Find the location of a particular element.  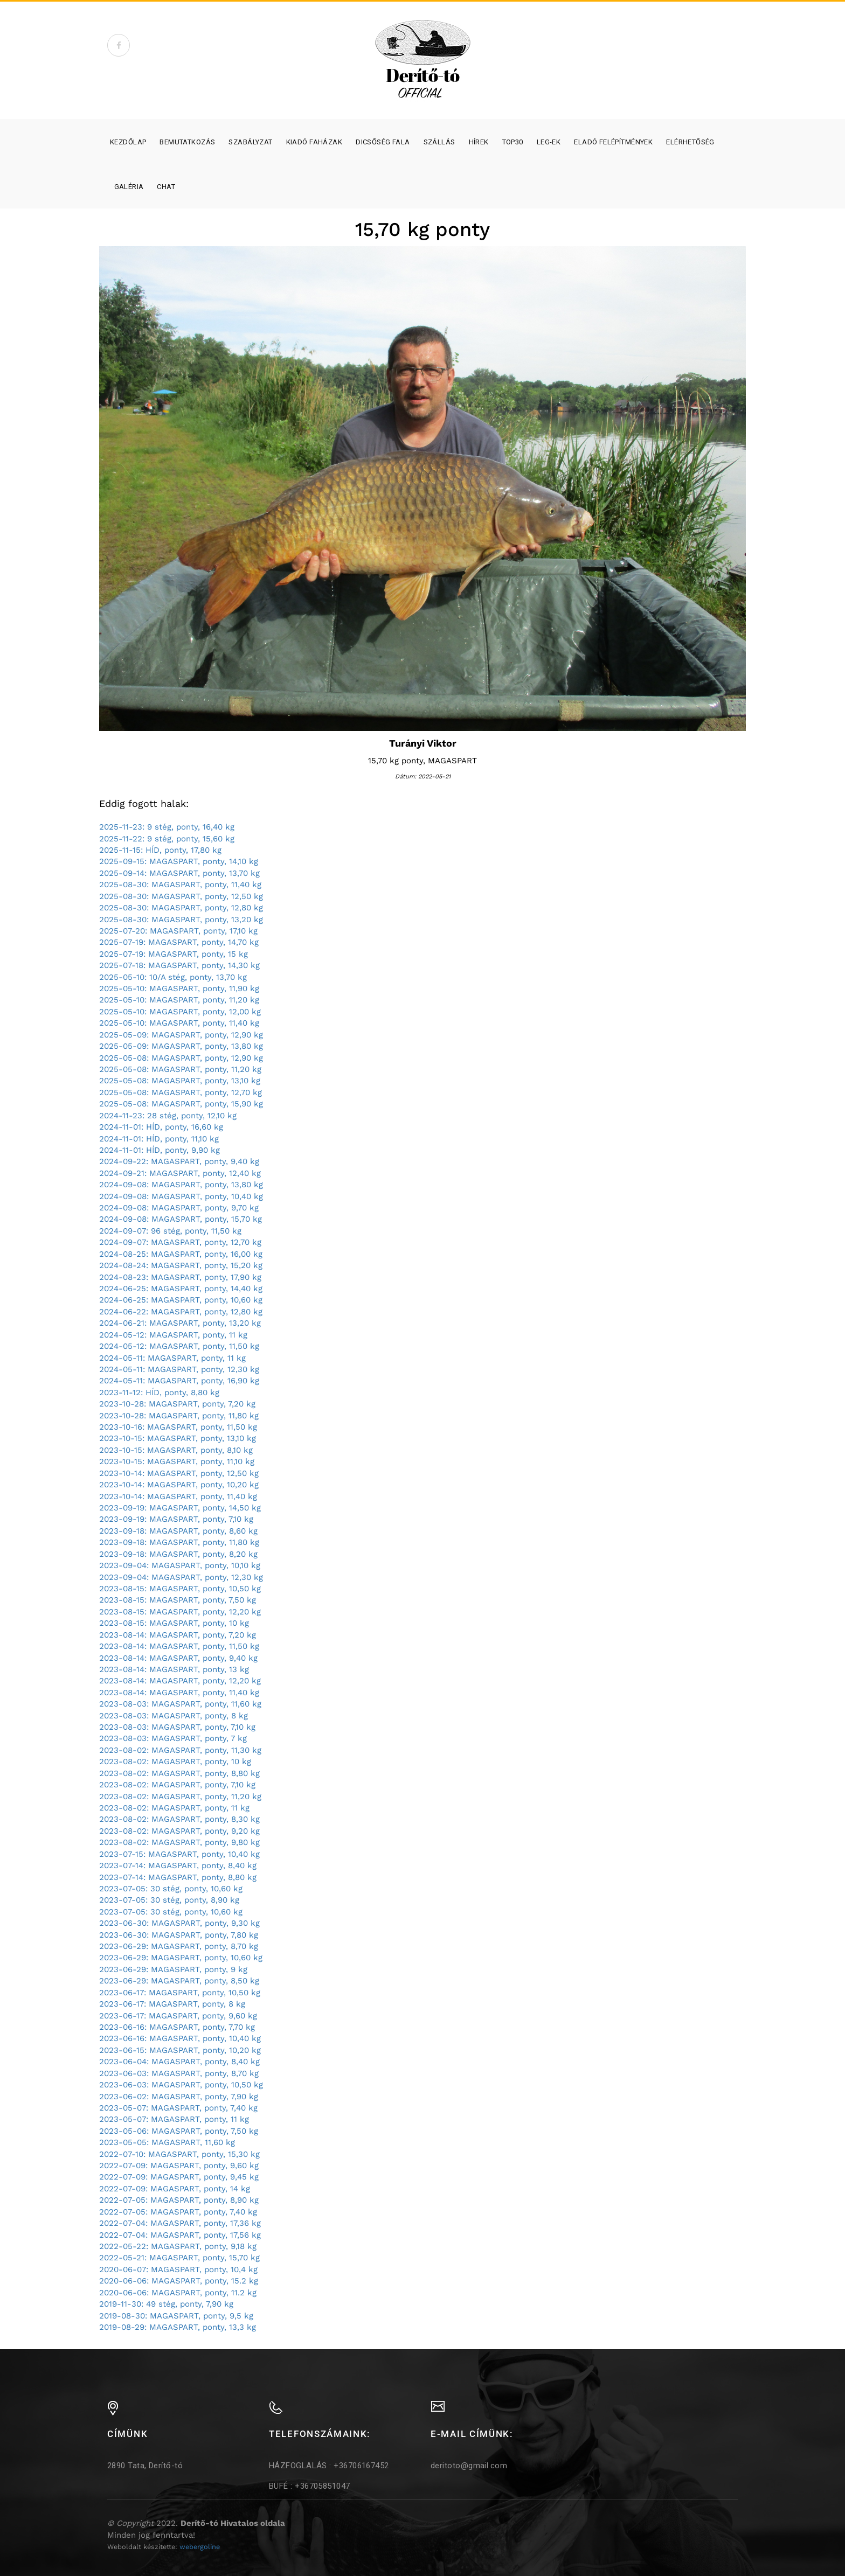

2024-06-22: MAGASPART, ponty, 12,80 kg is located at coordinates (180, 1312).